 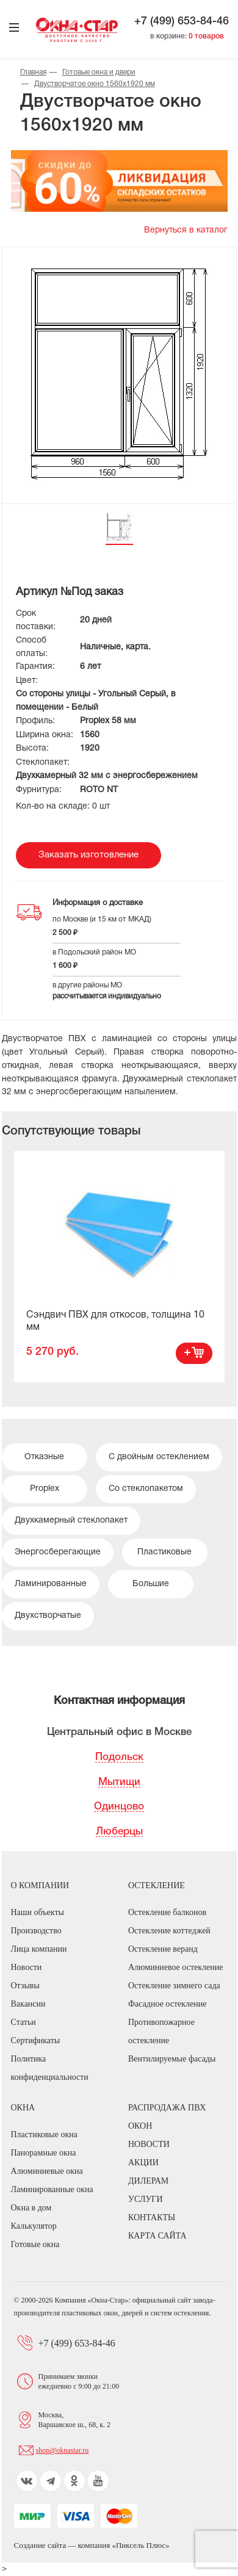 What do you see at coordinates (52, 2189) in the screenshot?
I see `Ламинированные окна` at bounding box center [52, 2189].